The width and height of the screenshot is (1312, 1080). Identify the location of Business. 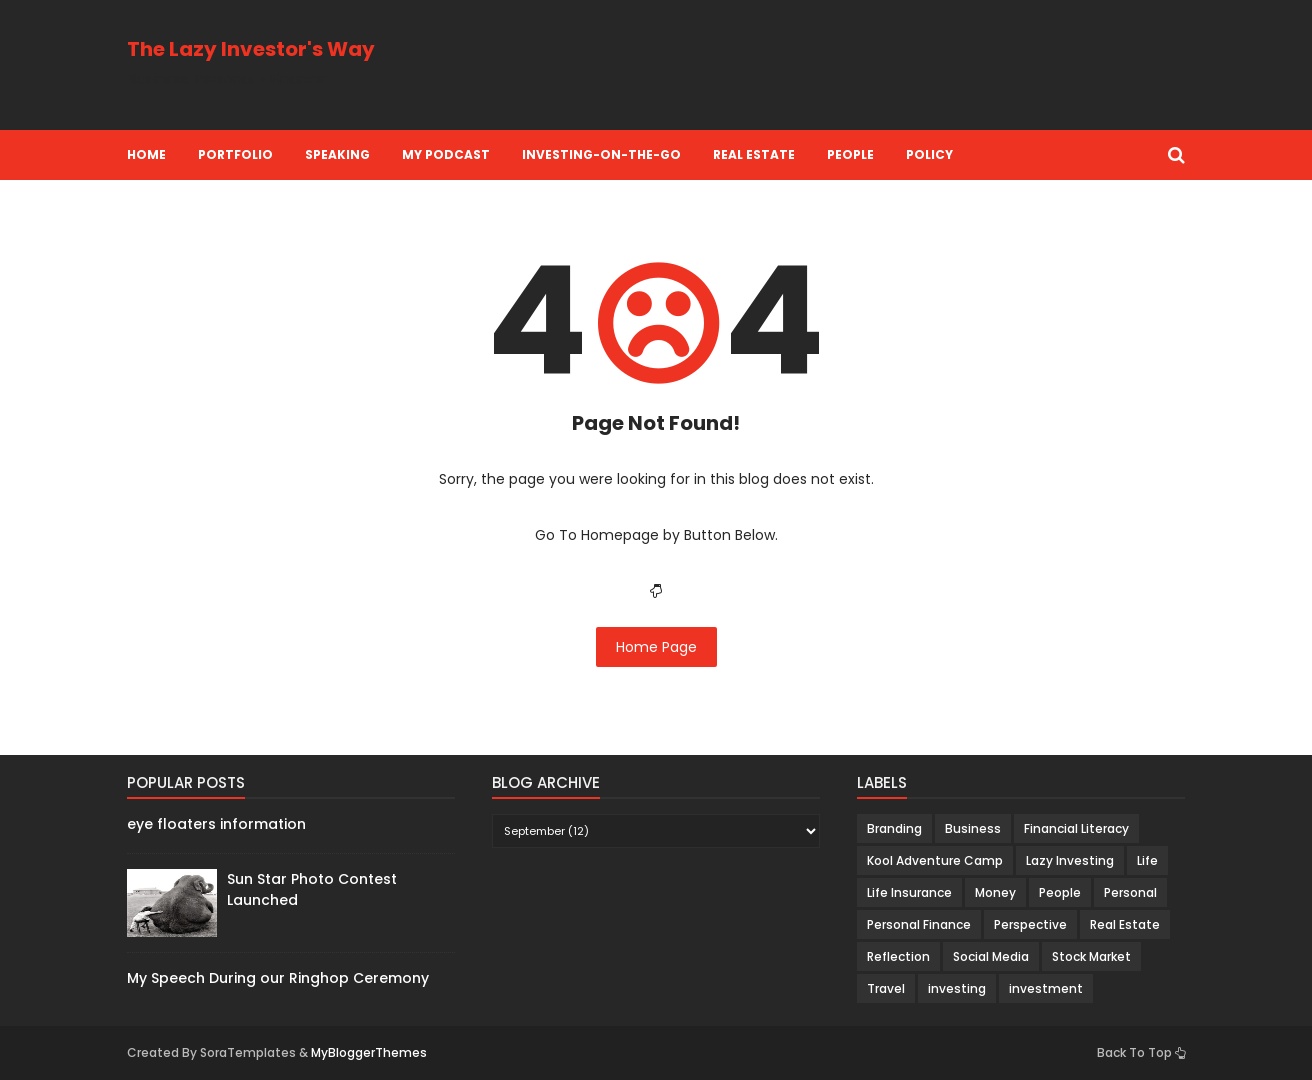
(973, 828).